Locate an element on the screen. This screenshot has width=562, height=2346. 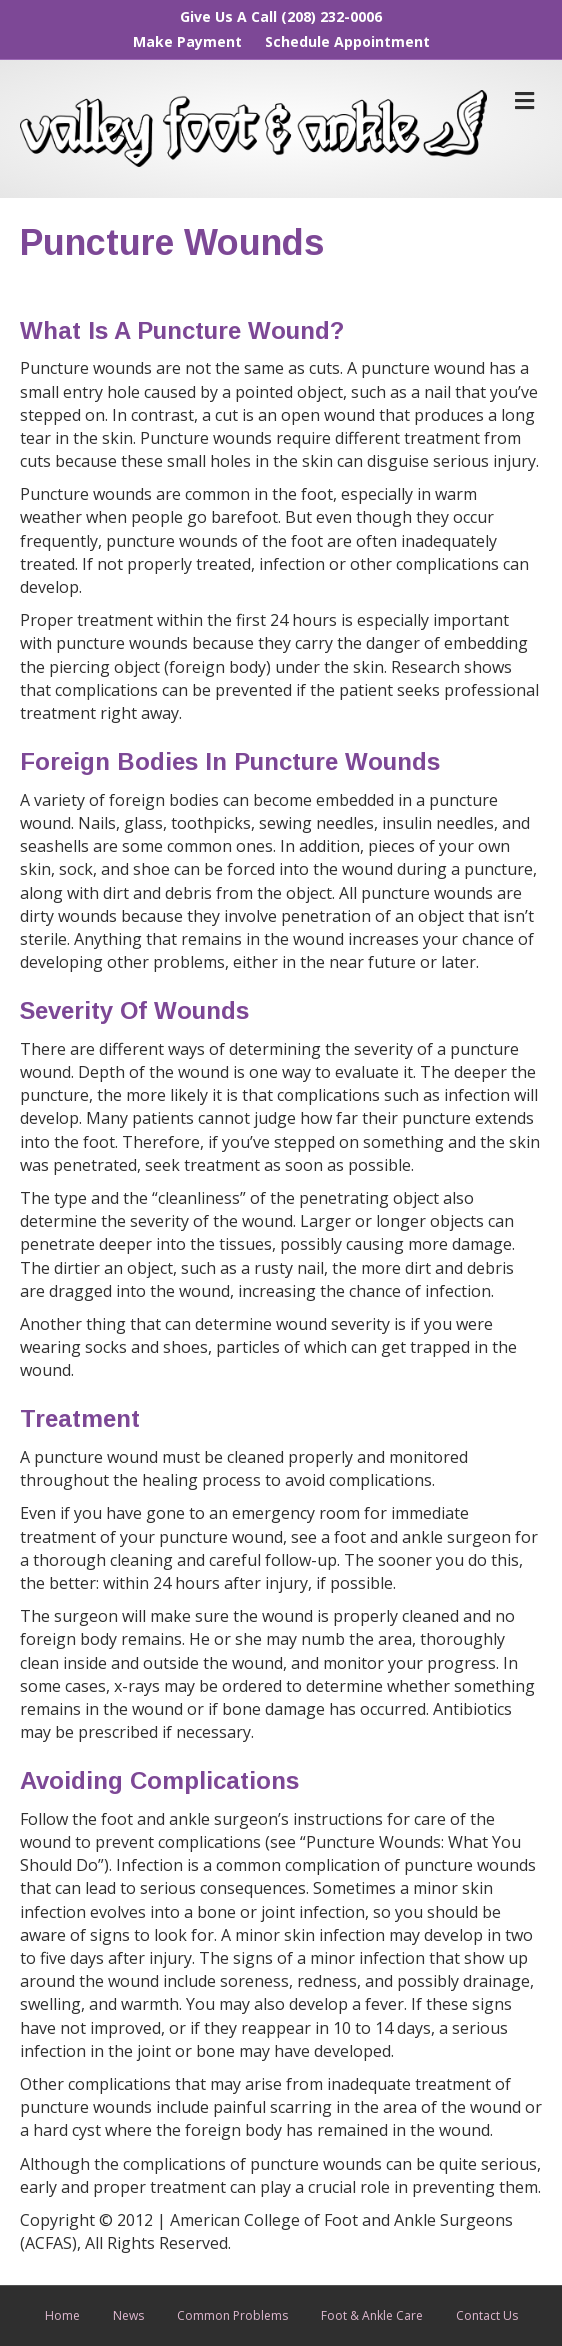
Make Payment is located at coordinates (187, 41).